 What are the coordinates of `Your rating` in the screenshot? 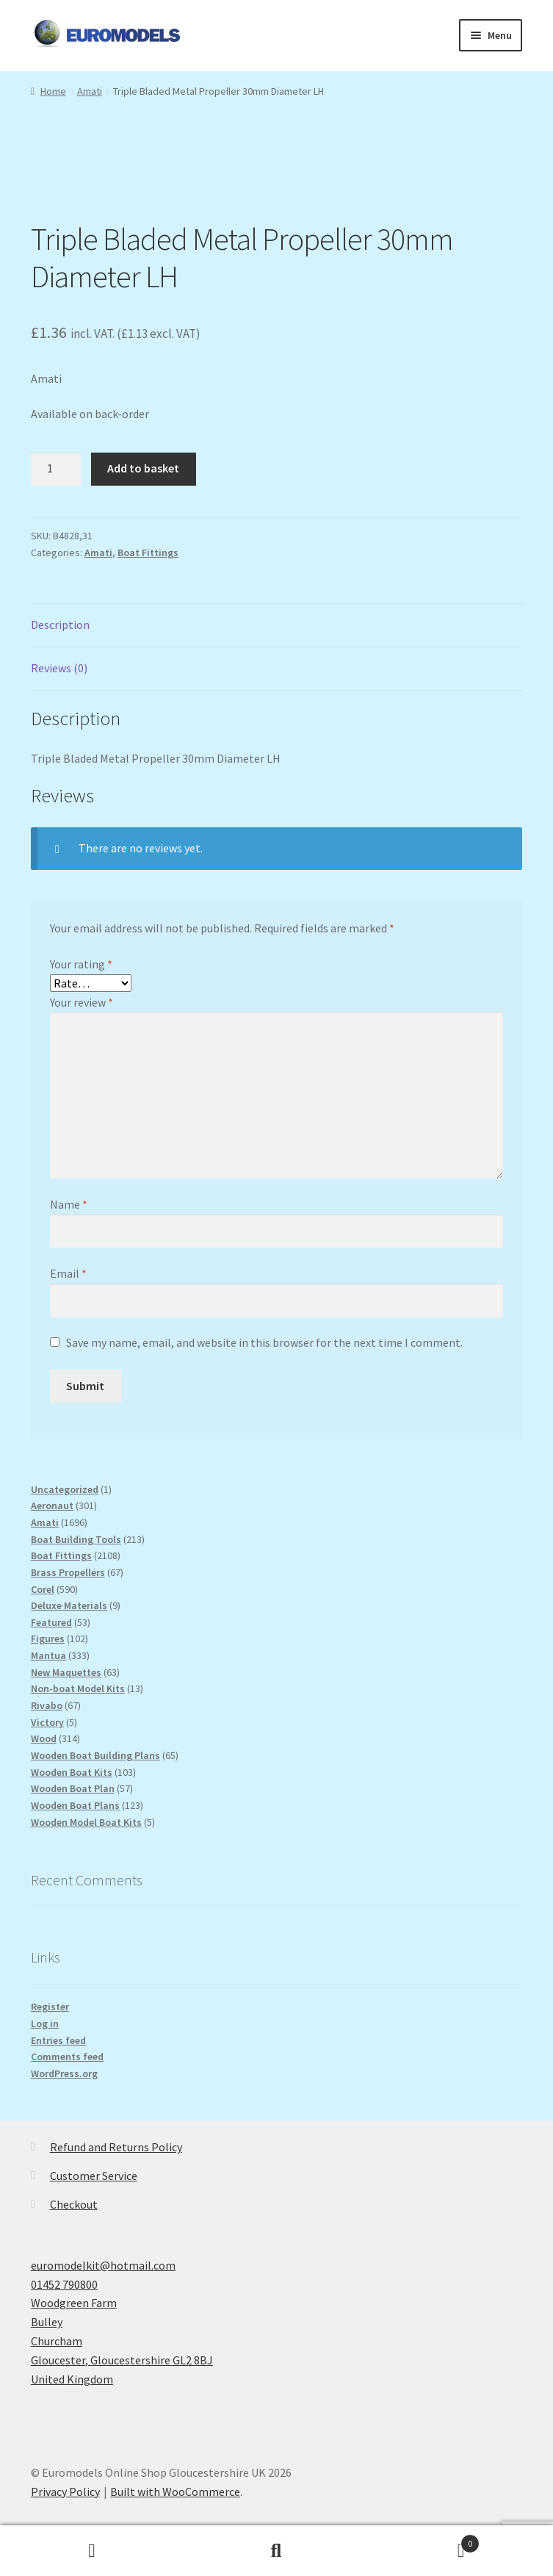 It's located at (81, 964).